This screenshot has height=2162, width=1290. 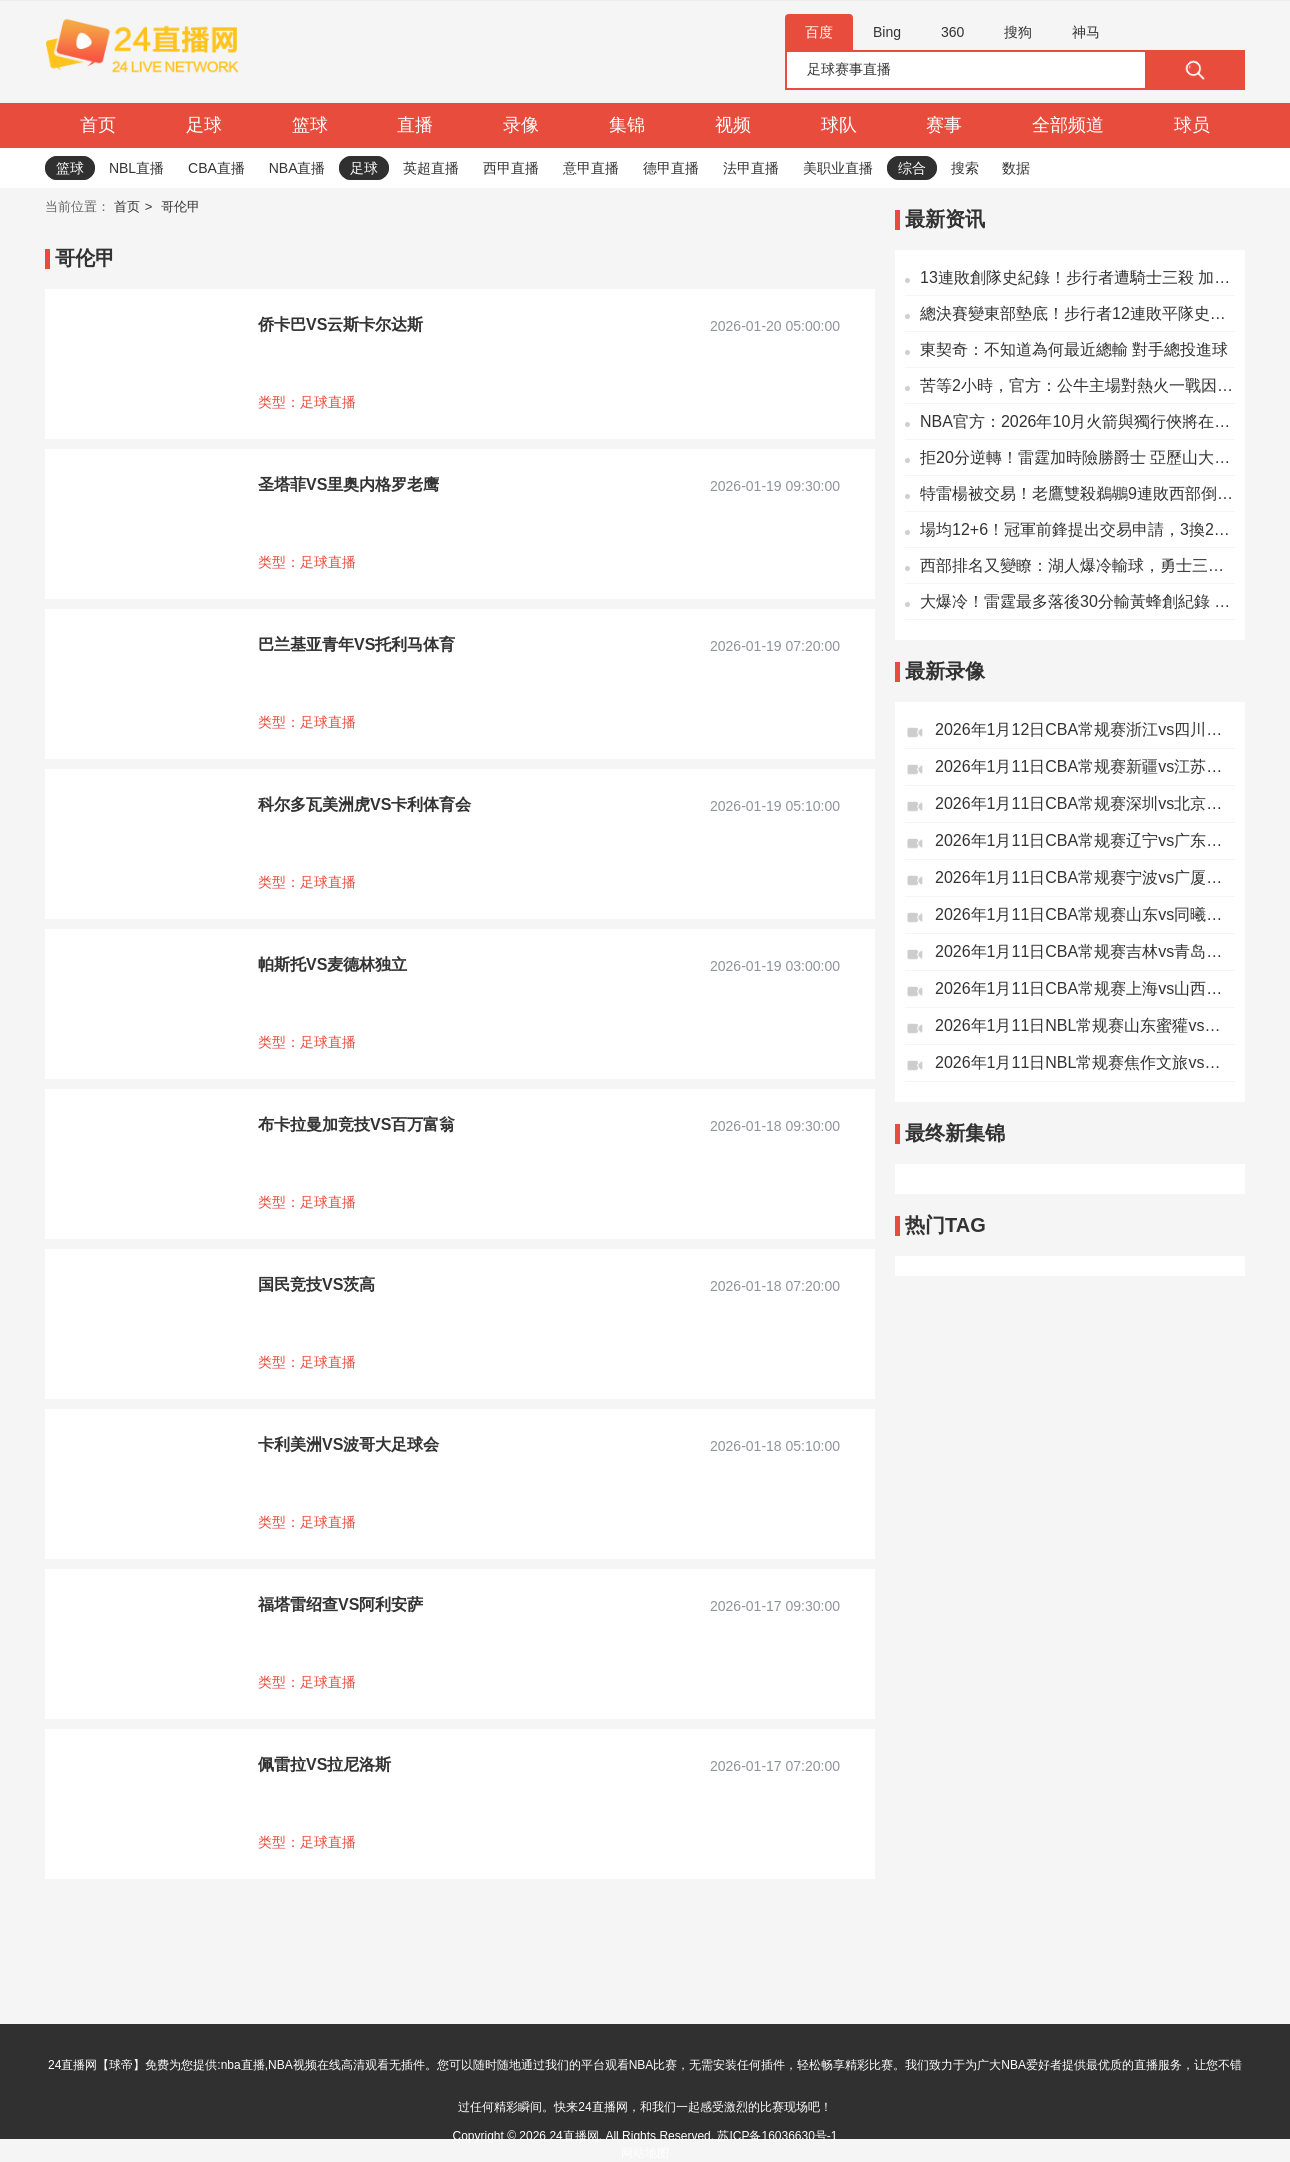 I want to click on NBA直播, so click(x=297, y=168).